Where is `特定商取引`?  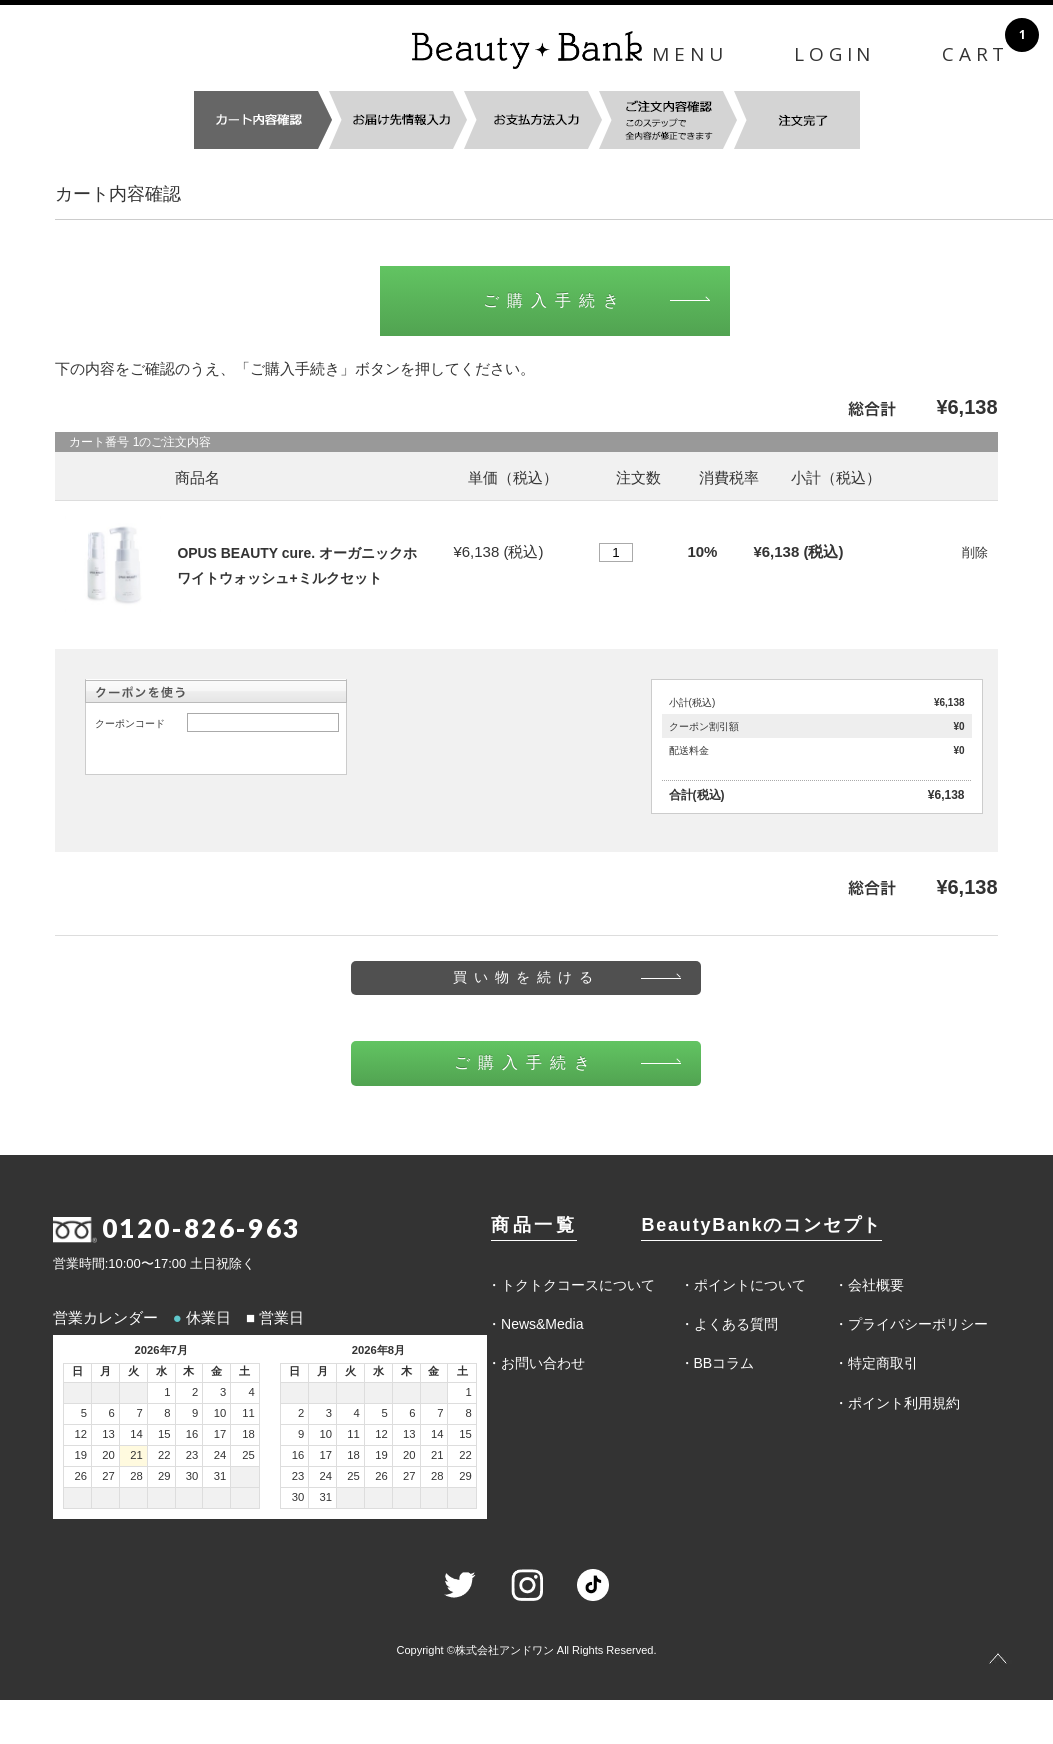
特定商取引 is located at coordinates (883, 1363).